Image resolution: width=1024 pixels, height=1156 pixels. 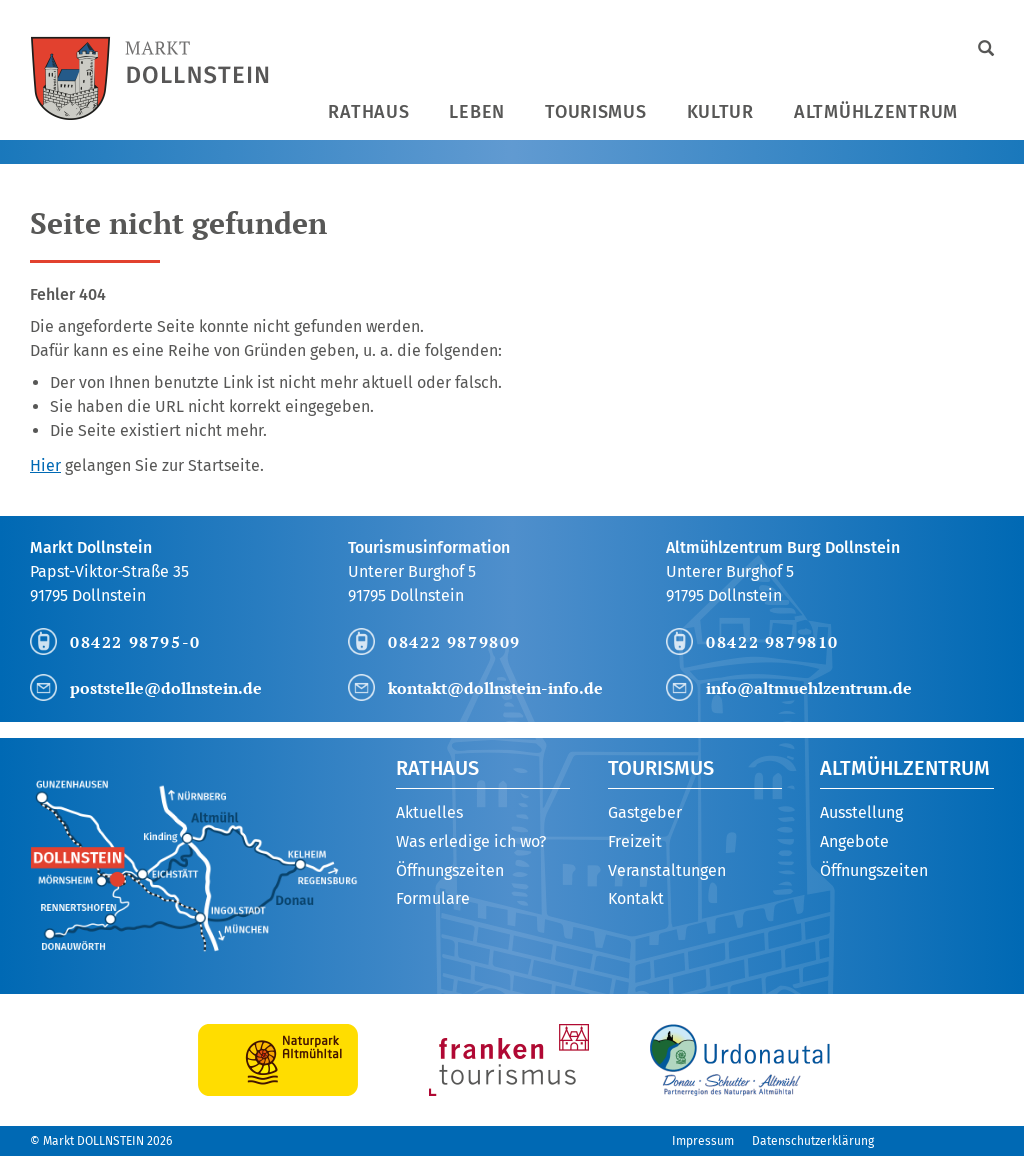 What do you see at coordinates (471, 841) in the screenshot?
I see `Was erledige ich wo?` at bounding box center [471, 841].